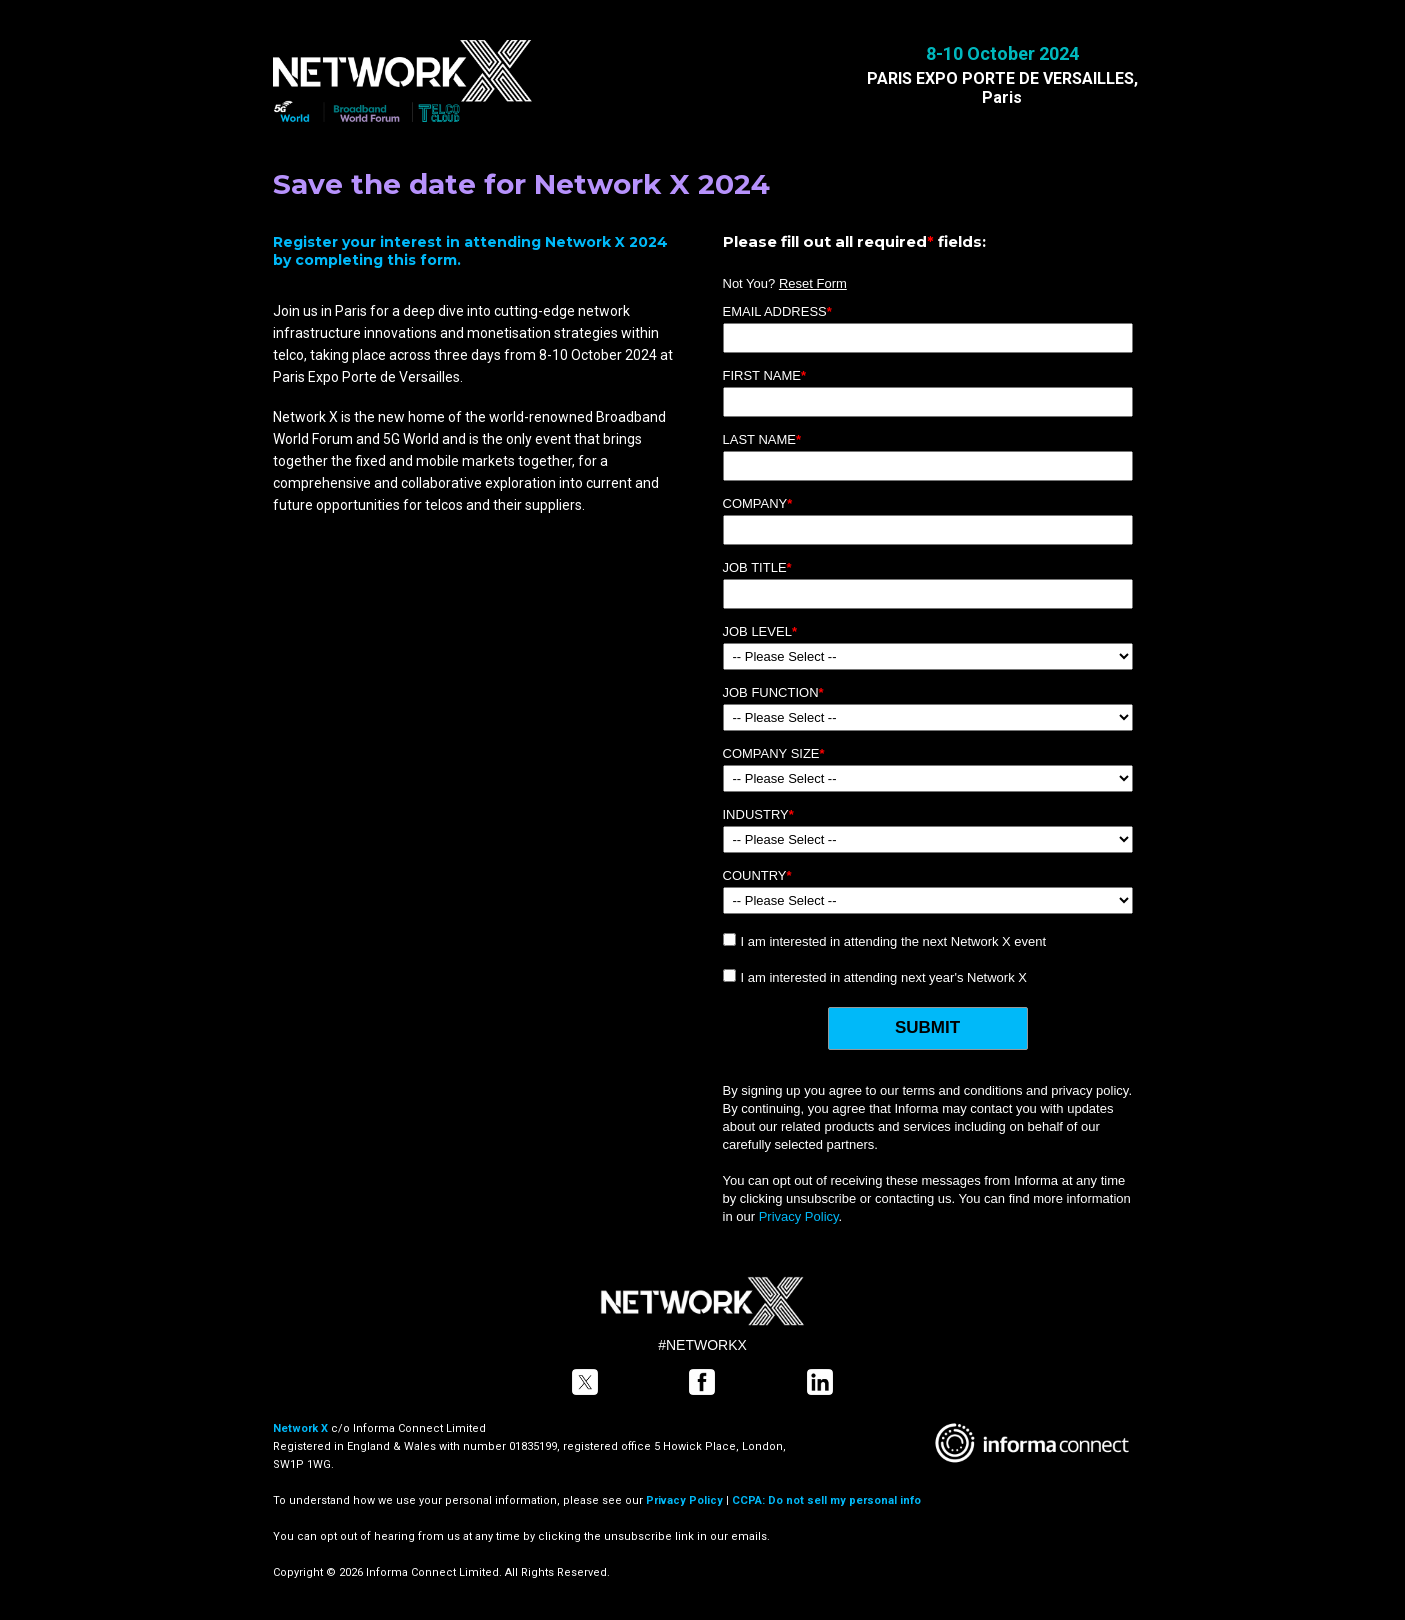  What do you see at coordinates (777, 311) in the screenshot?
I see `Email Address` at bounding box center [777, 311].